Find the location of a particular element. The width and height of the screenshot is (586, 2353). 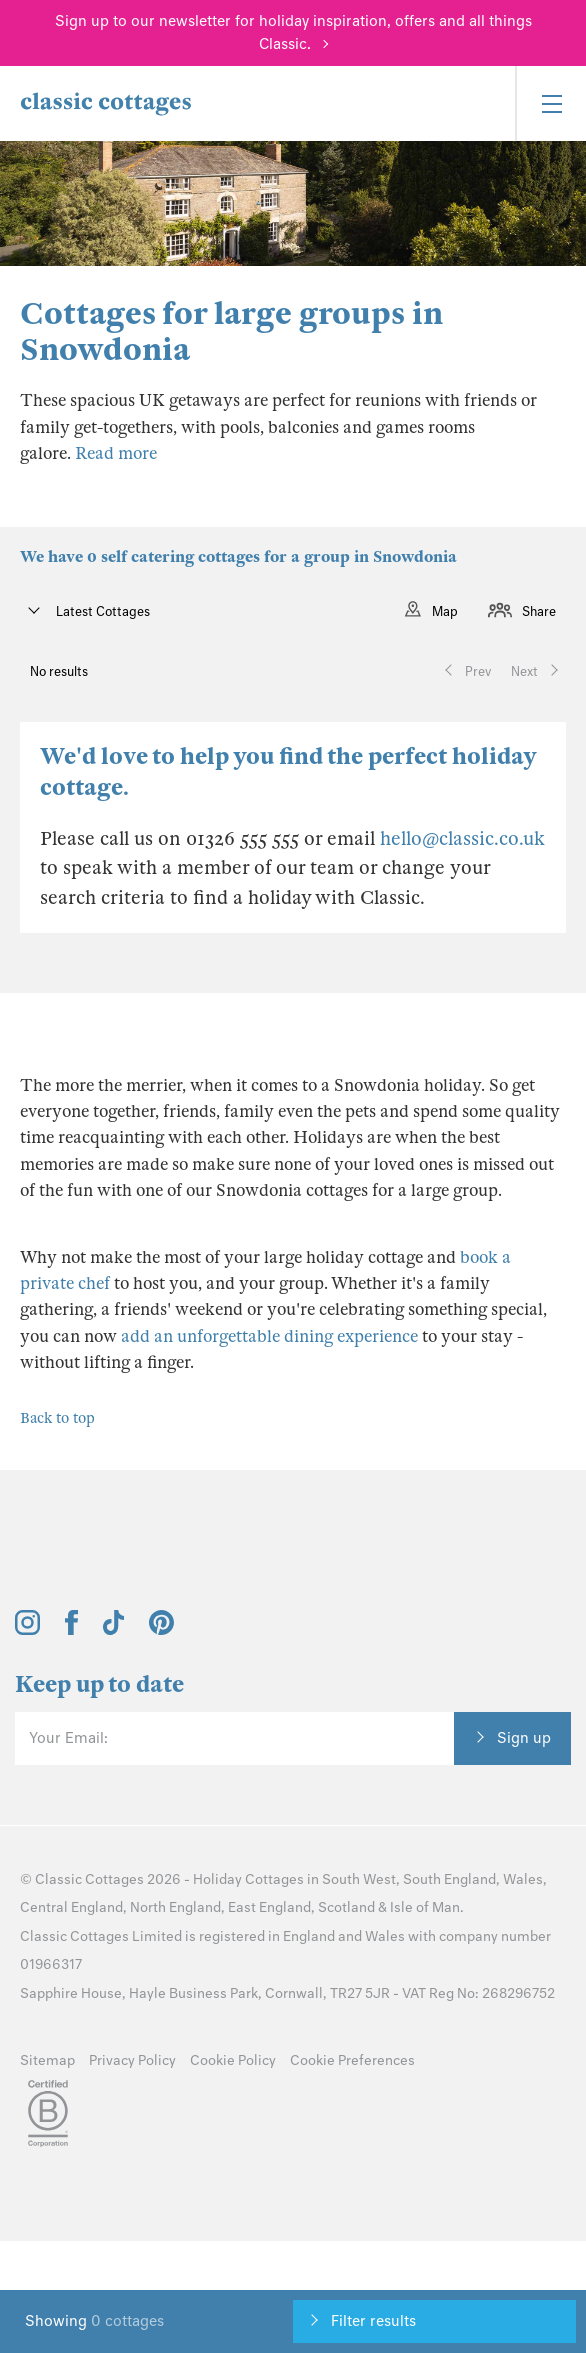

[View and follow the Classic Cottages Pinterest account] is located at coordinates (161, 1630).